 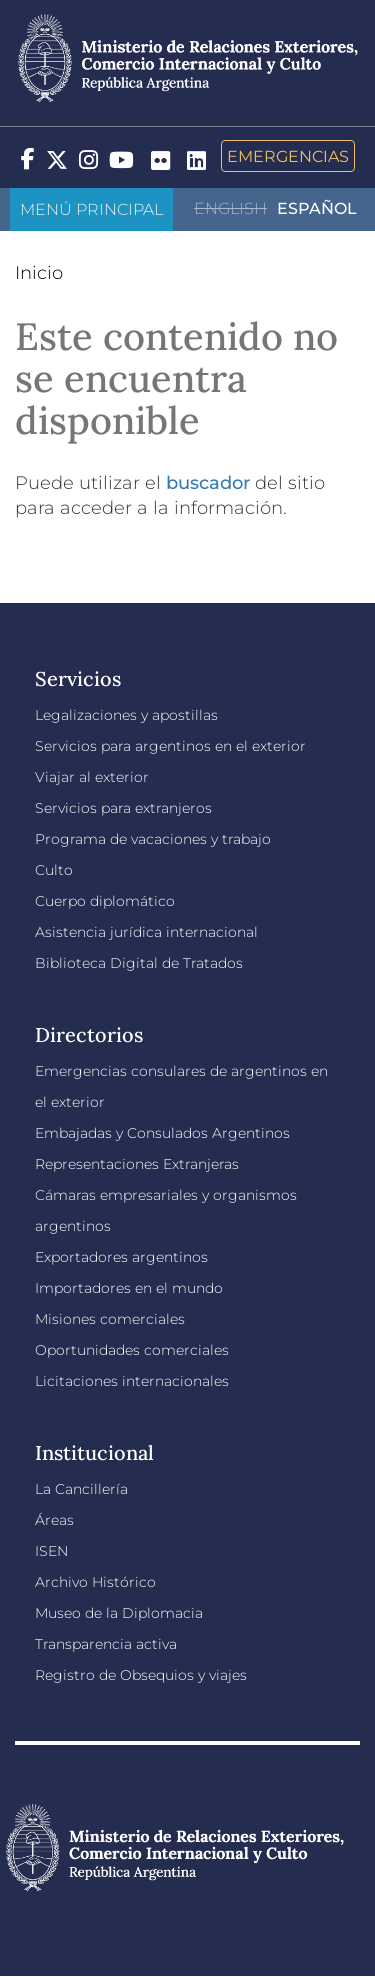 I want to click on Viajar al exterior, so click(x=92, y=777).